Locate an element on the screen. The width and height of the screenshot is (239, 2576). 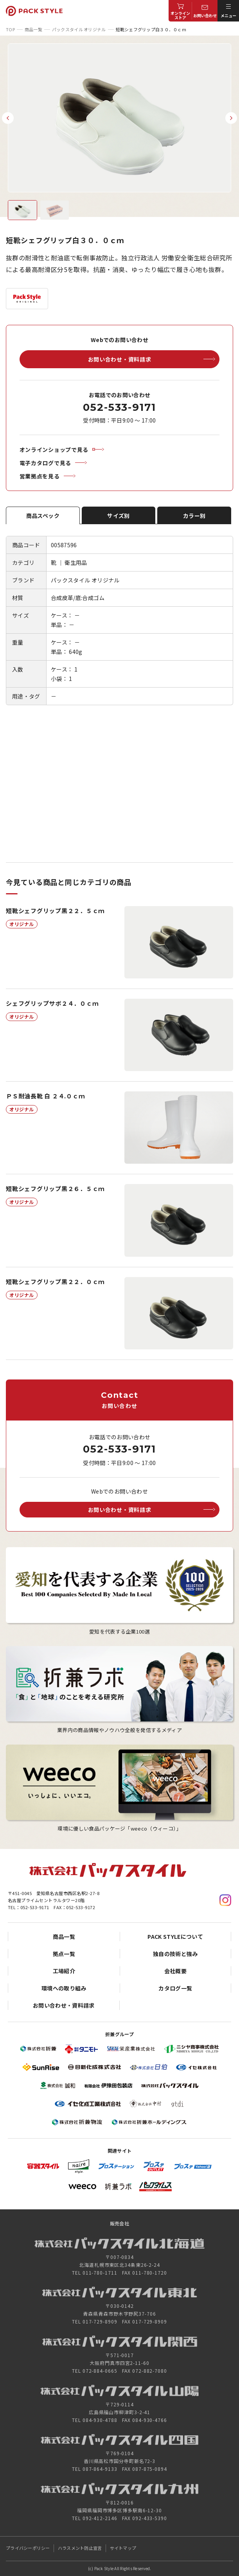
052-533-9171 is located at coordinates (119, 407).